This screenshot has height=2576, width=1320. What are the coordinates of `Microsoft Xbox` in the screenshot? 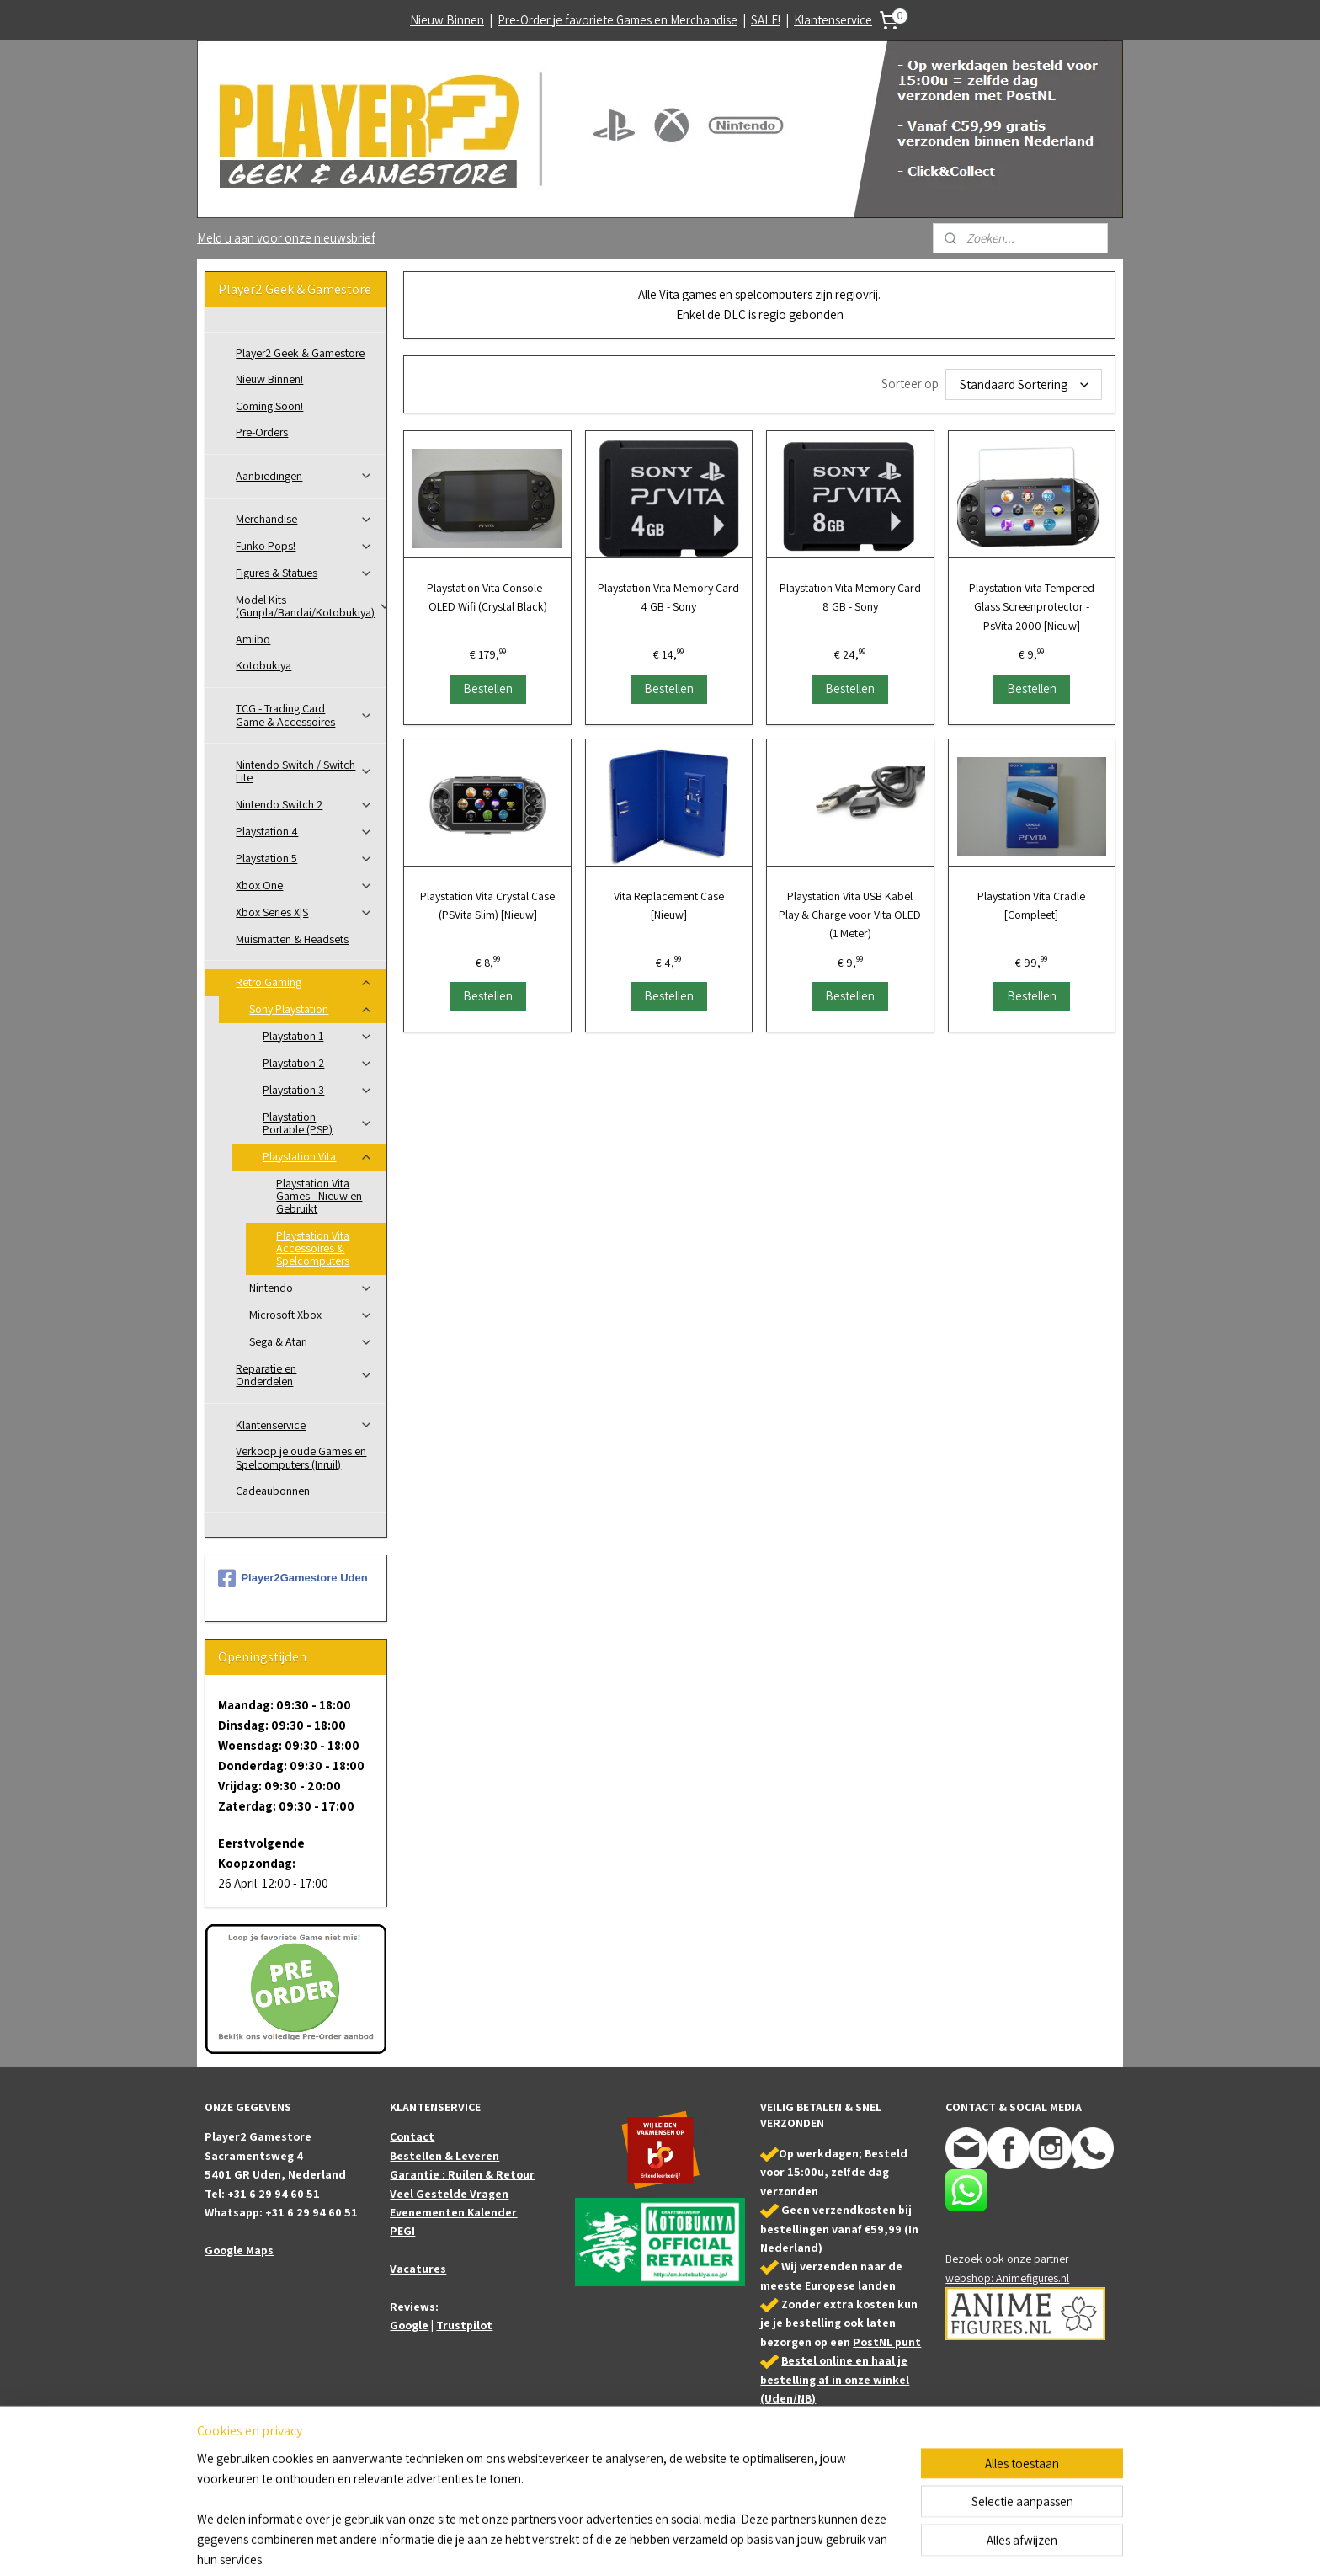 It's located at (311, 1314).